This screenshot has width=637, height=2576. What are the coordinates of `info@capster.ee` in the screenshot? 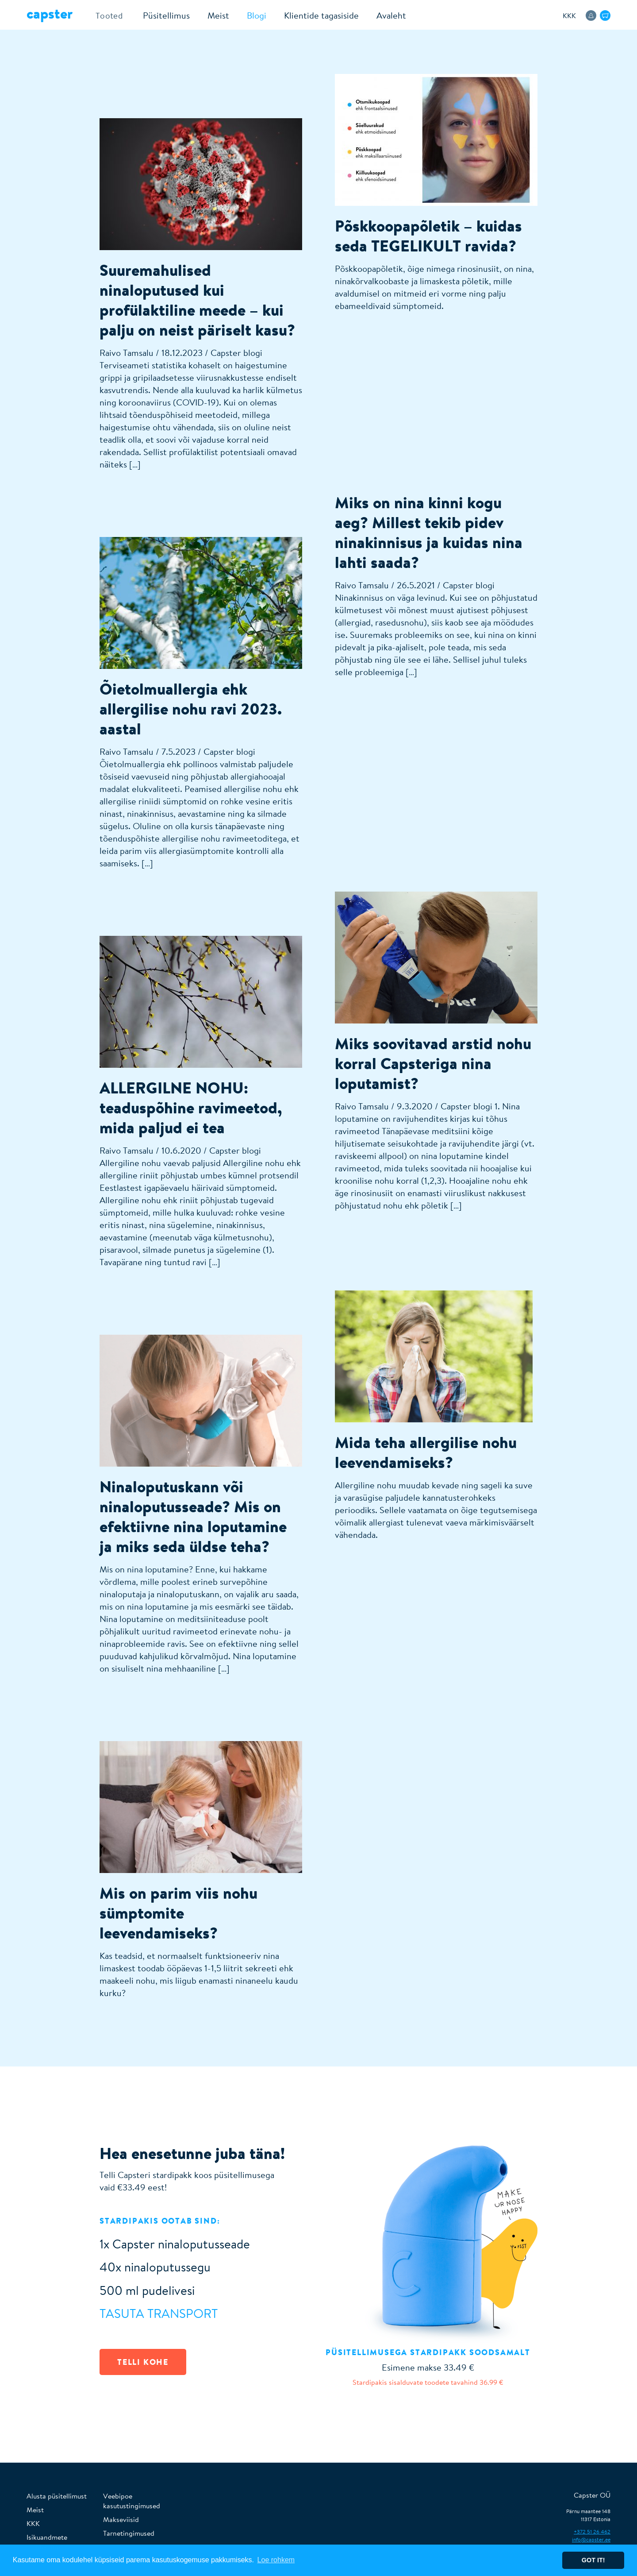 It's located at (591, 2539).